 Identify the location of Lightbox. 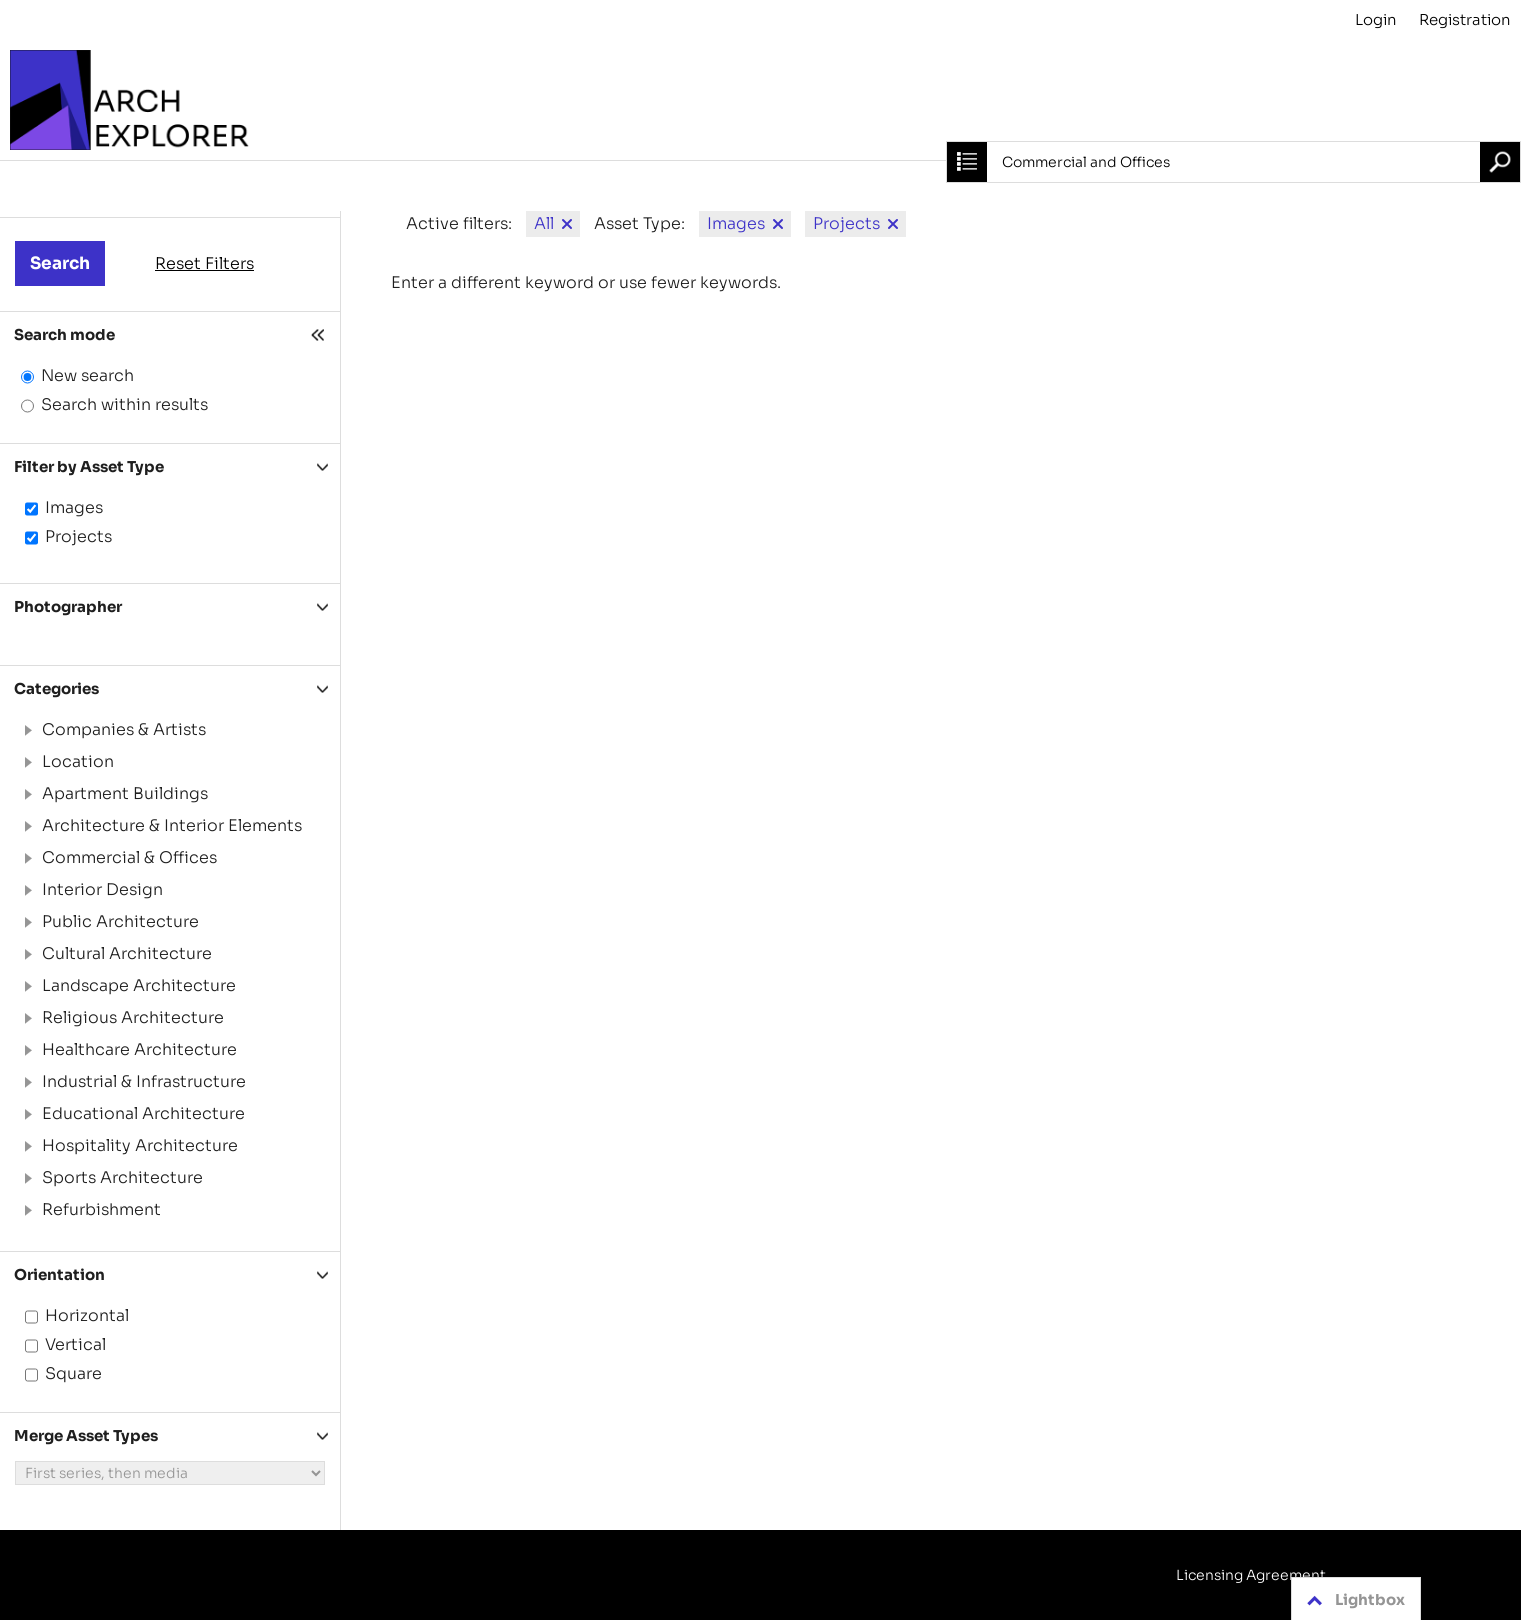
(1352, 1600).